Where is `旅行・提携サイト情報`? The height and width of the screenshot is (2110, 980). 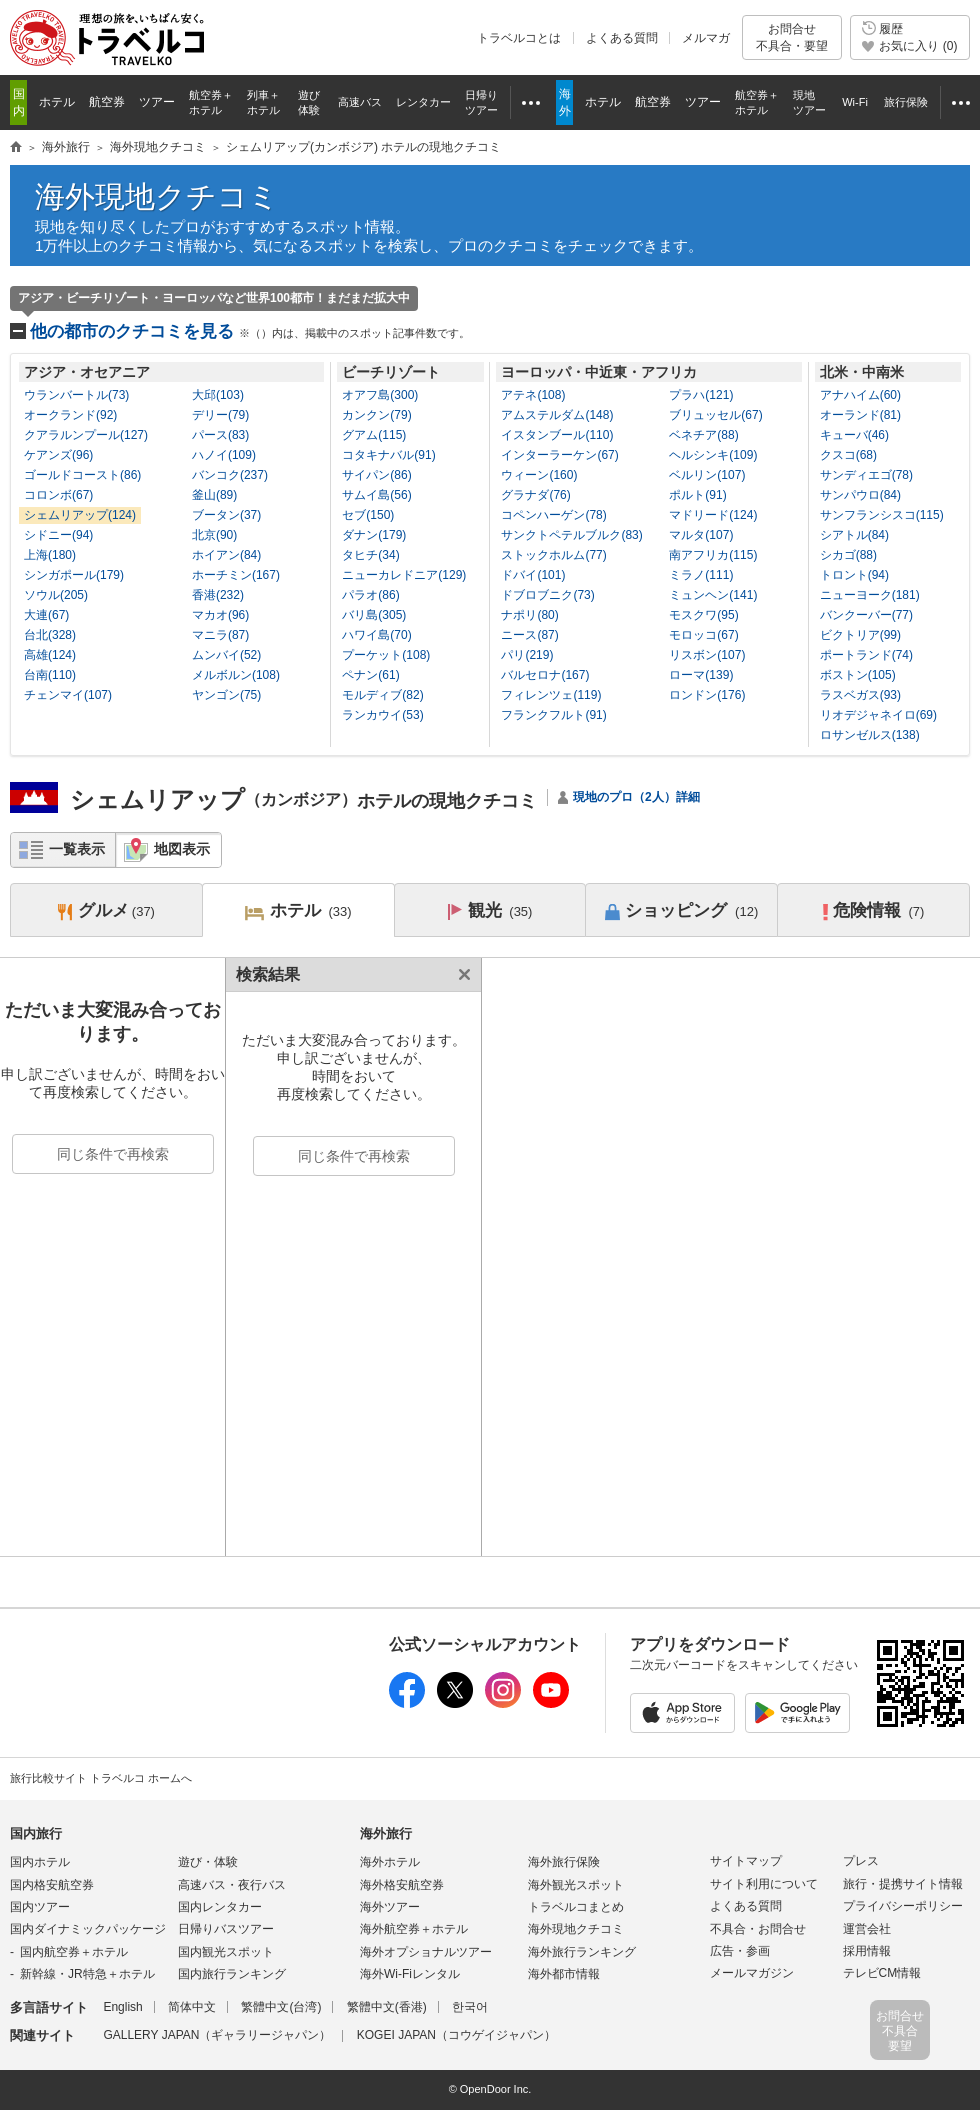
旅行・提携サイト情報 is located at coordinates (903, 1884).